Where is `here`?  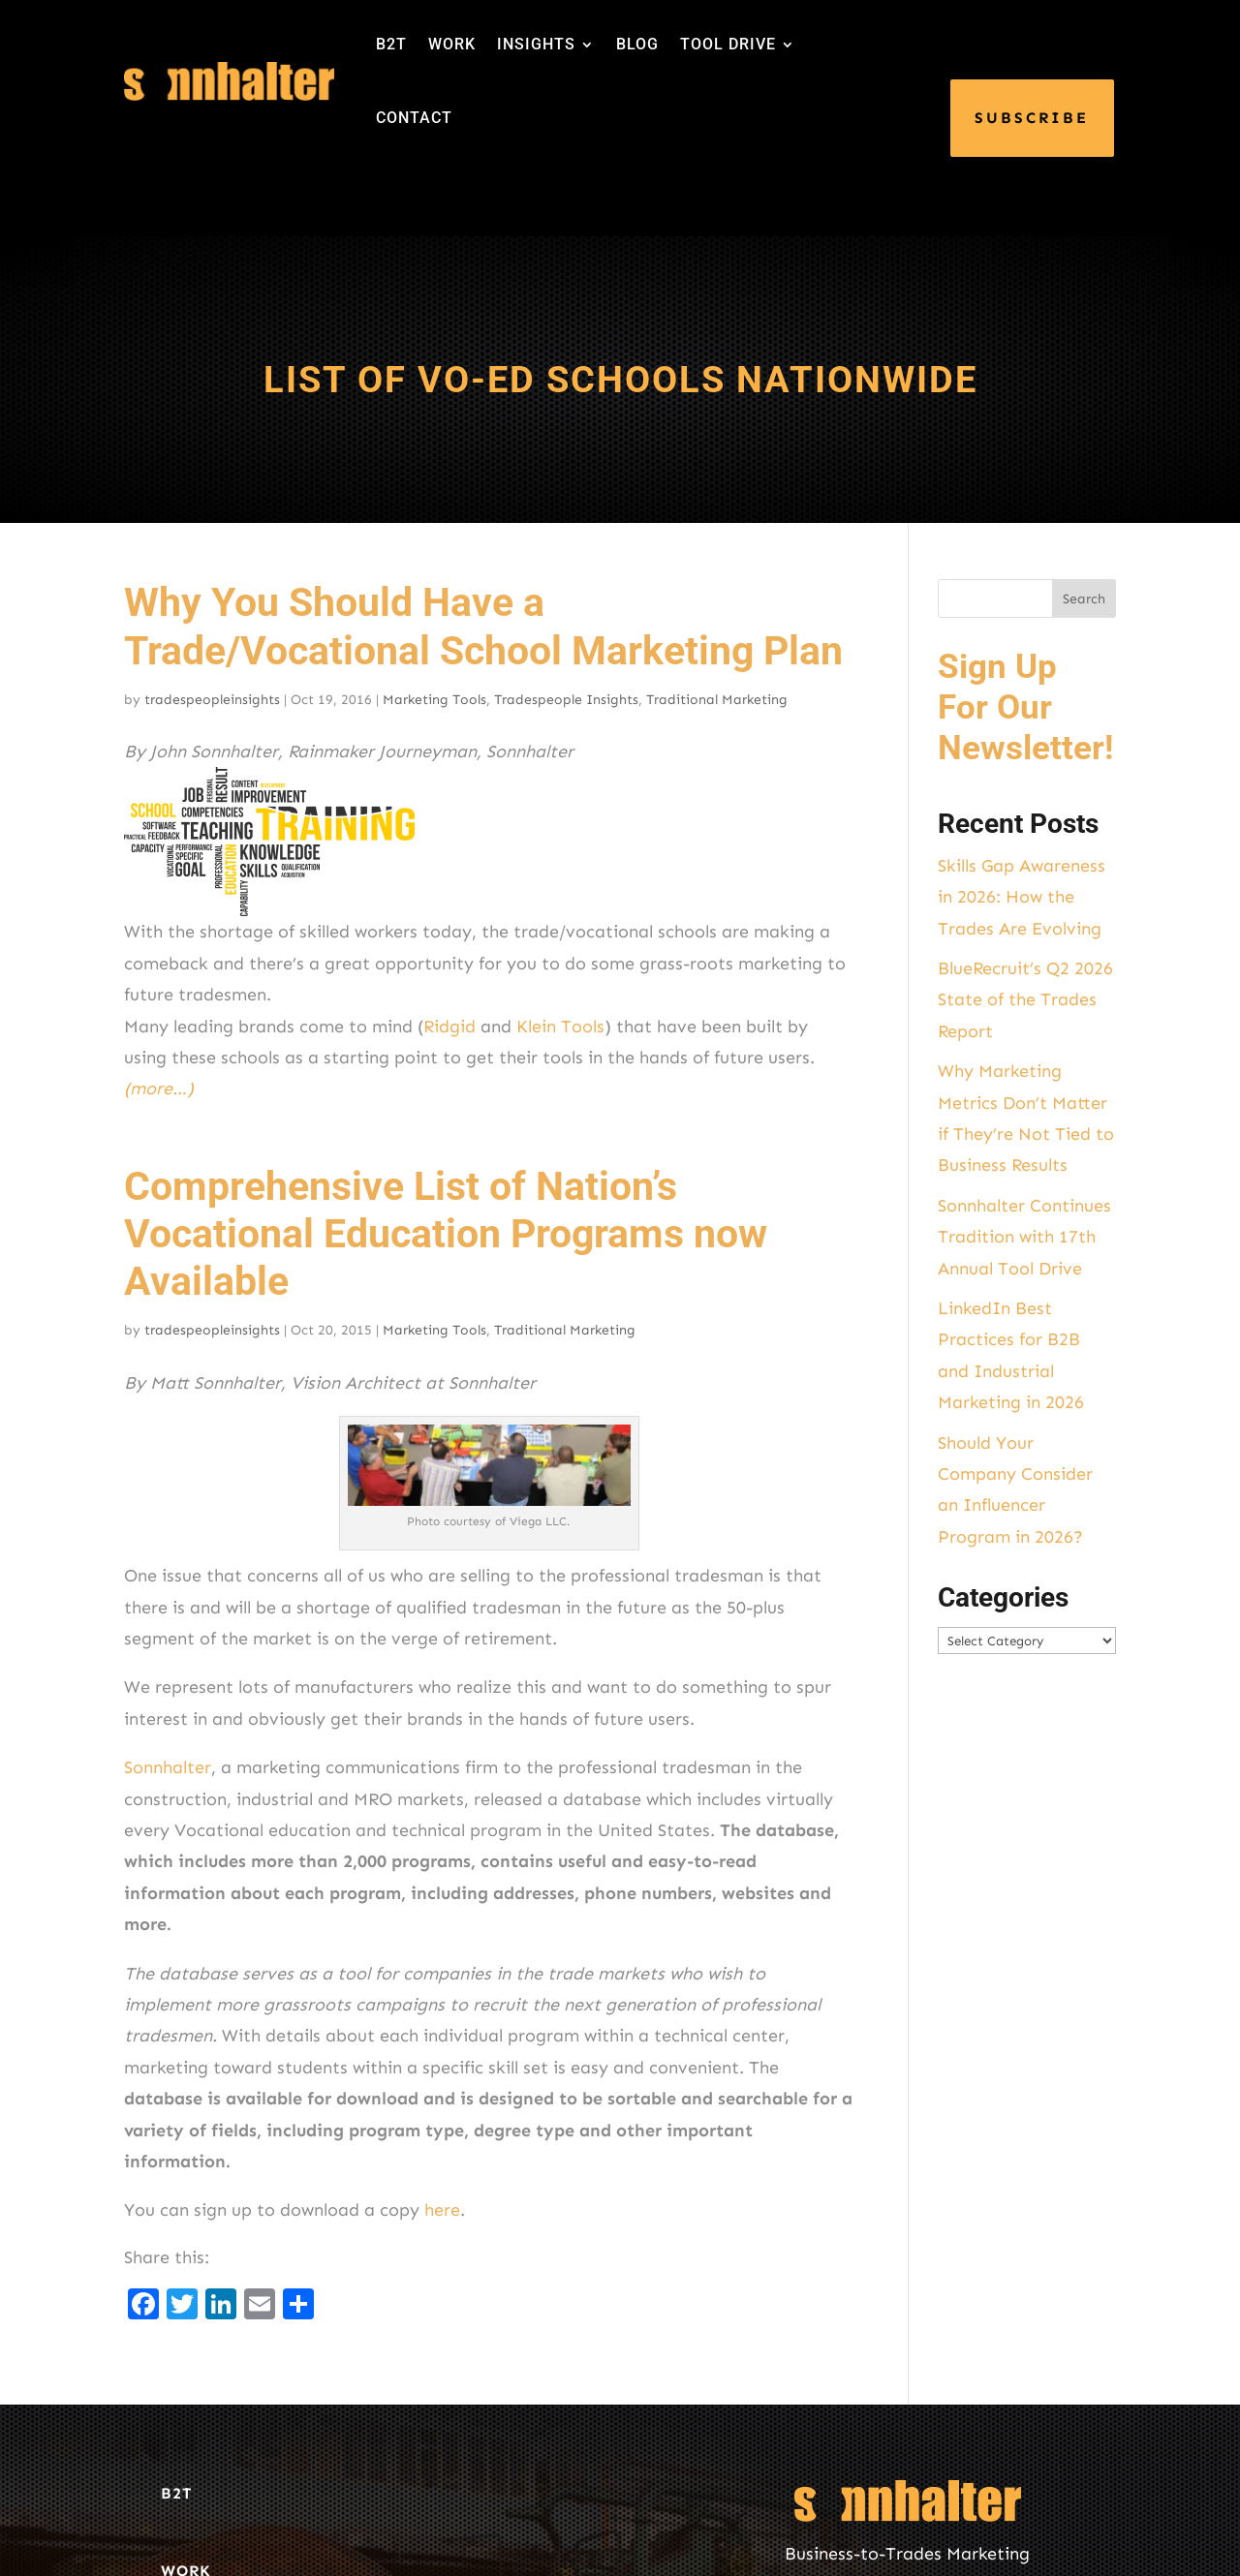 here is located at coordinates (442, 2210).